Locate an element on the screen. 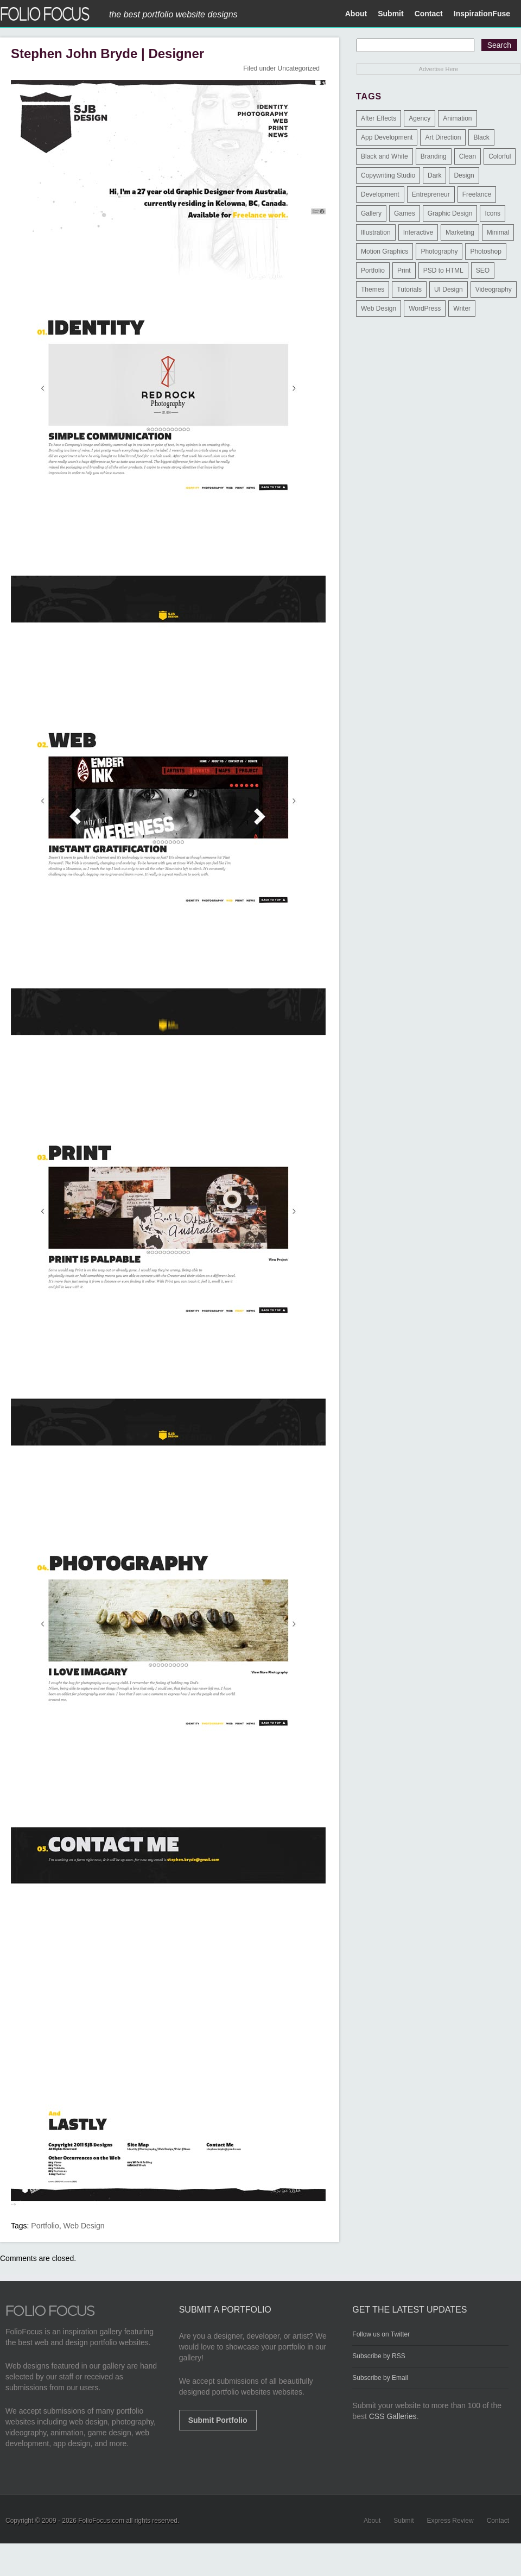 This screenshot has width=521, height=2576. Photography [Photography (114 items)] is located at coordinates (439, 251).